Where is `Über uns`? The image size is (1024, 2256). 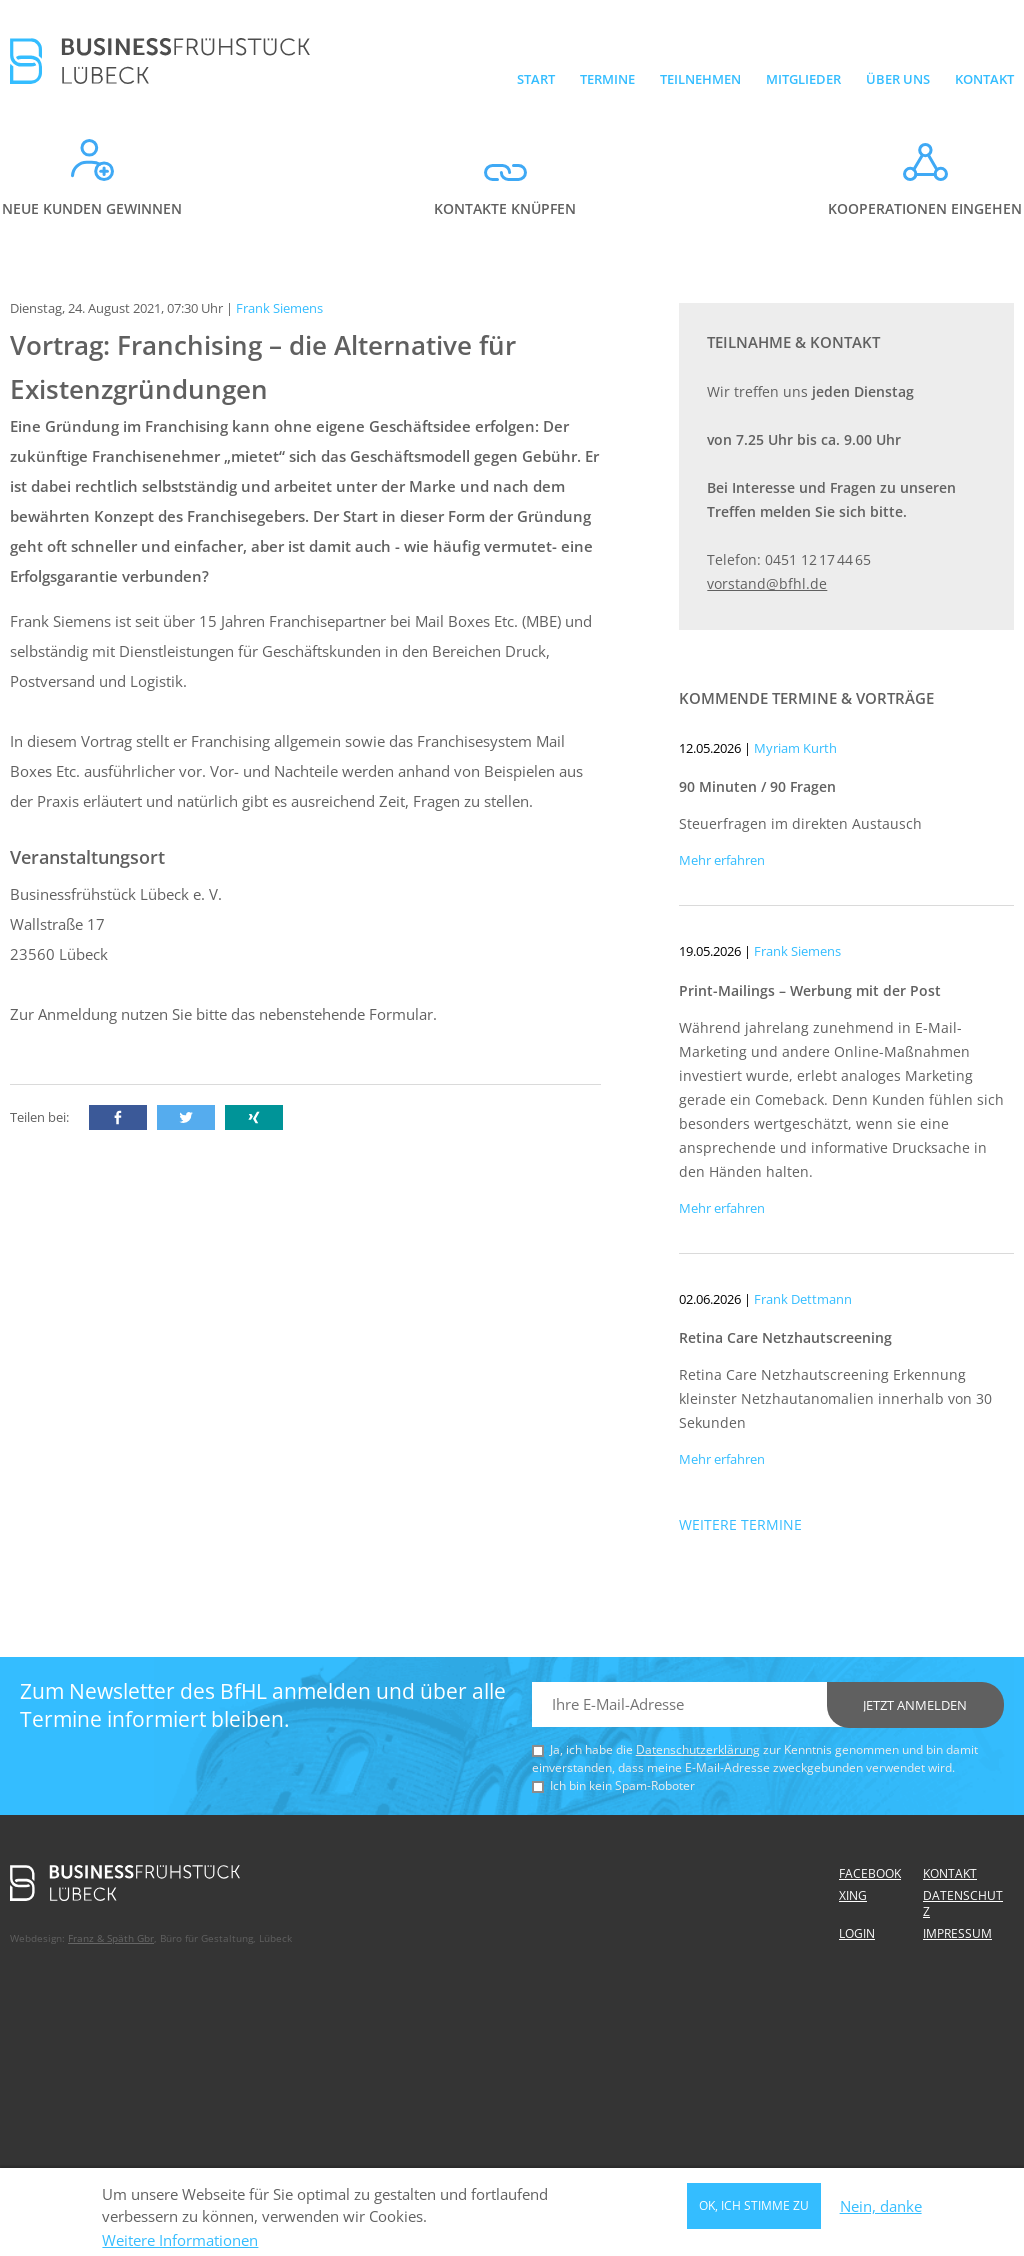 Über uns is located at coordinates (898, 79).